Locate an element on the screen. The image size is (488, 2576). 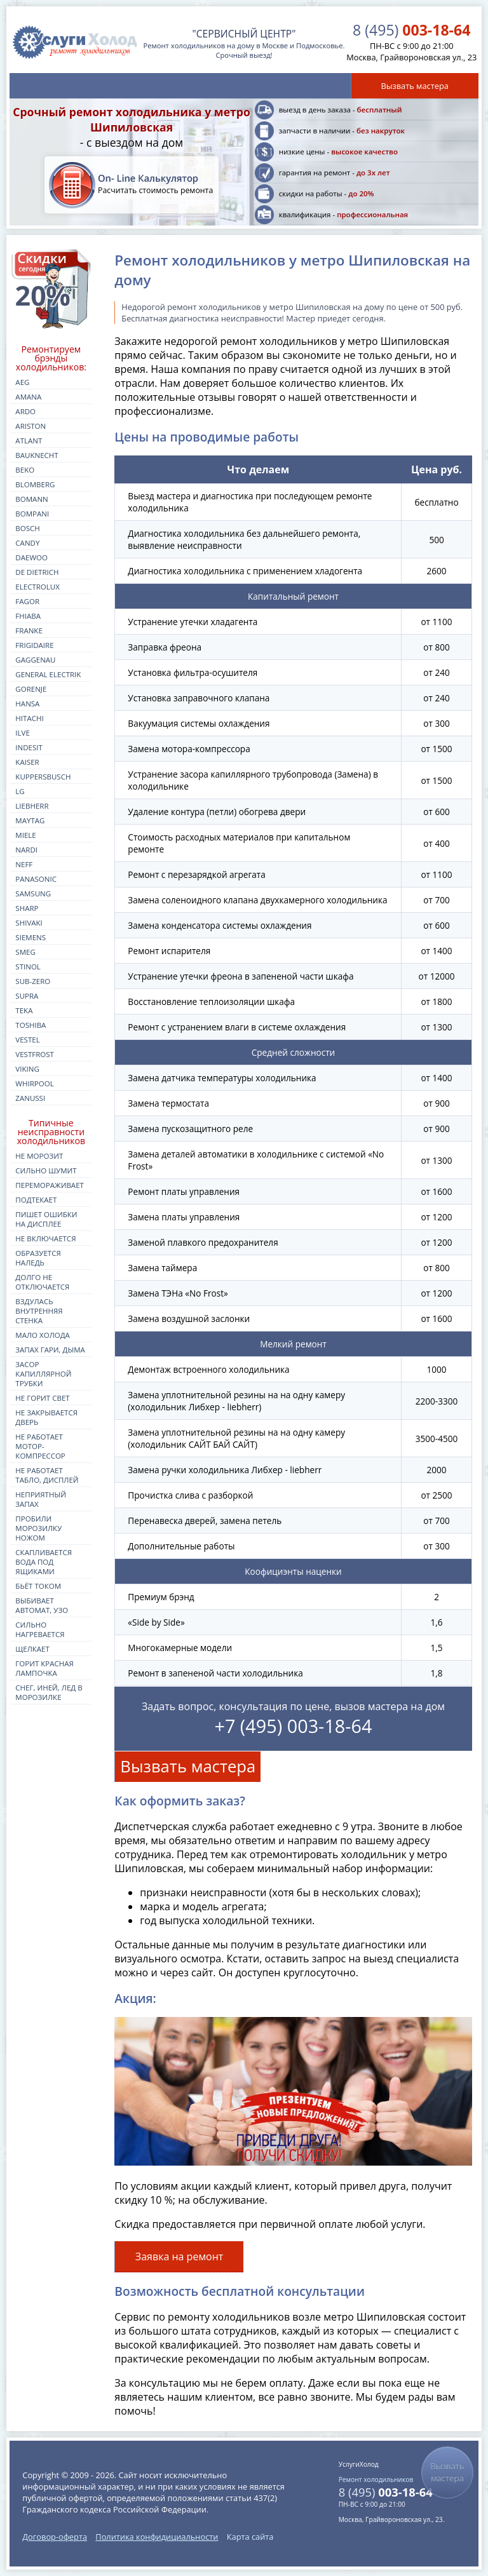
fhiaba is located at coordinates (28, 616).